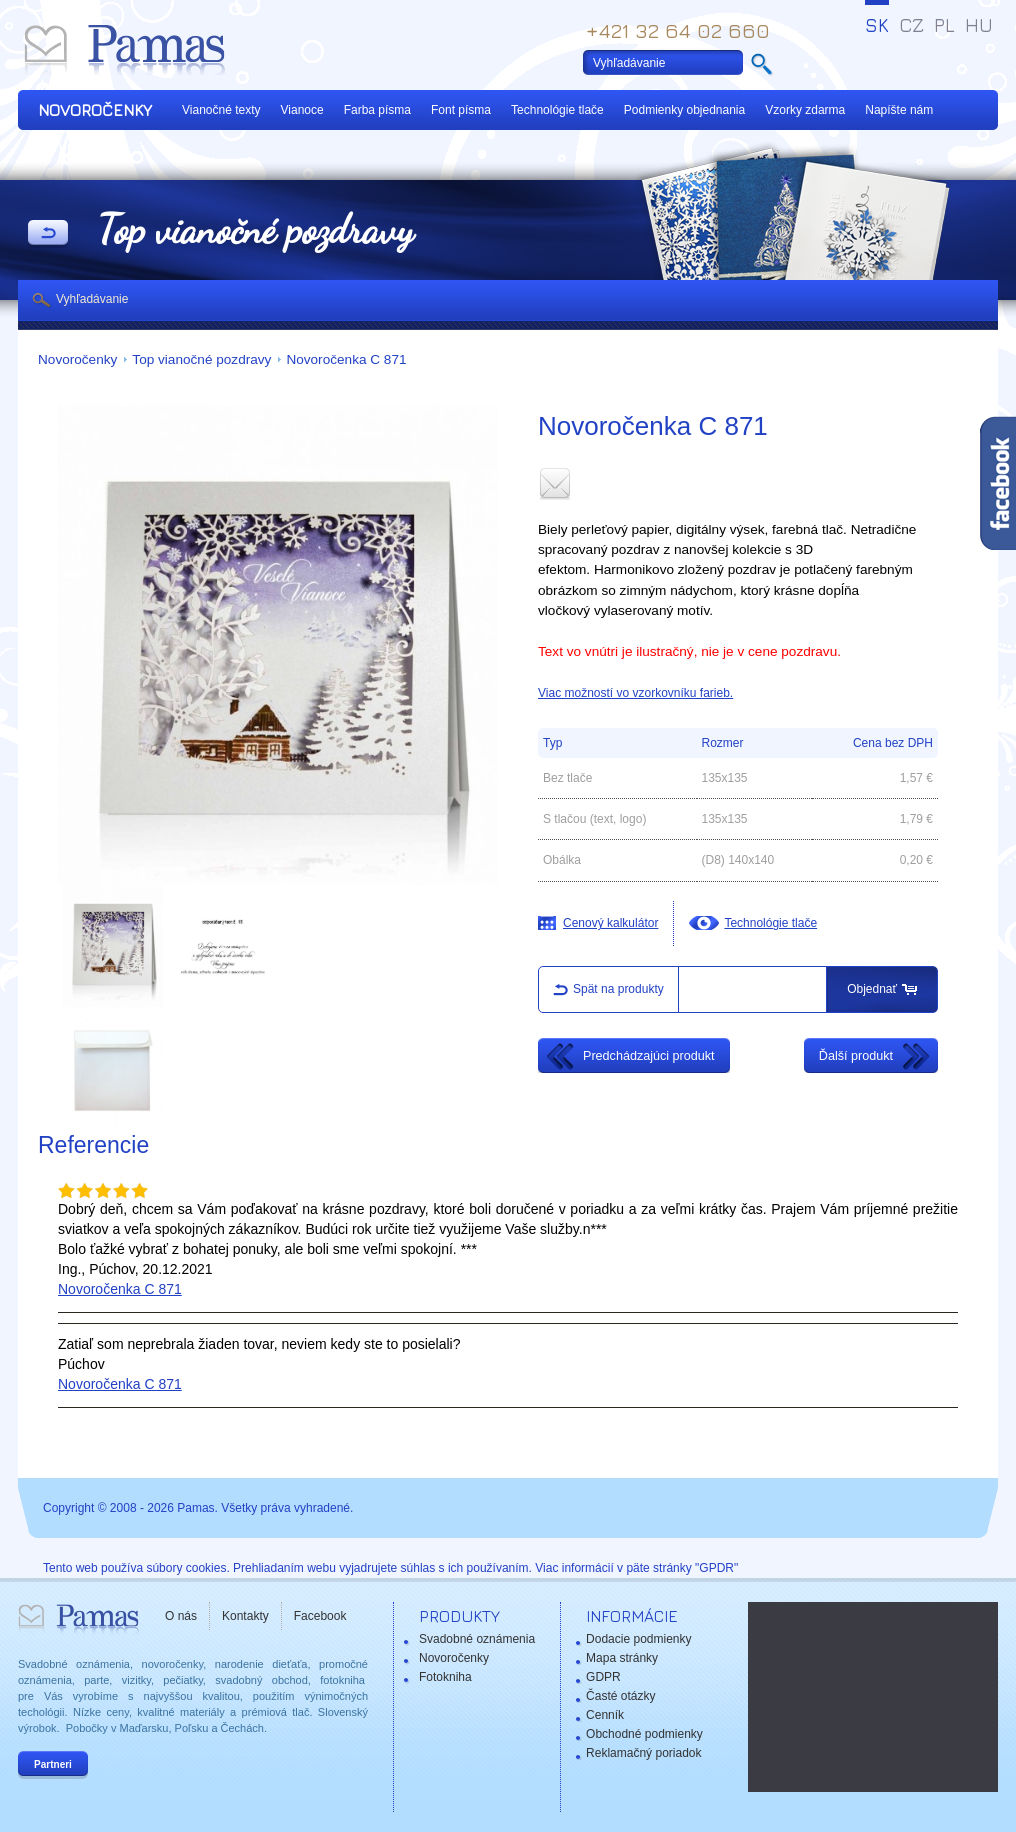 This screenshot has width=1016, height=1832. Describe the element at coordinates (445, 1677) in the screenshot. I see `Fotokniha` at that location.